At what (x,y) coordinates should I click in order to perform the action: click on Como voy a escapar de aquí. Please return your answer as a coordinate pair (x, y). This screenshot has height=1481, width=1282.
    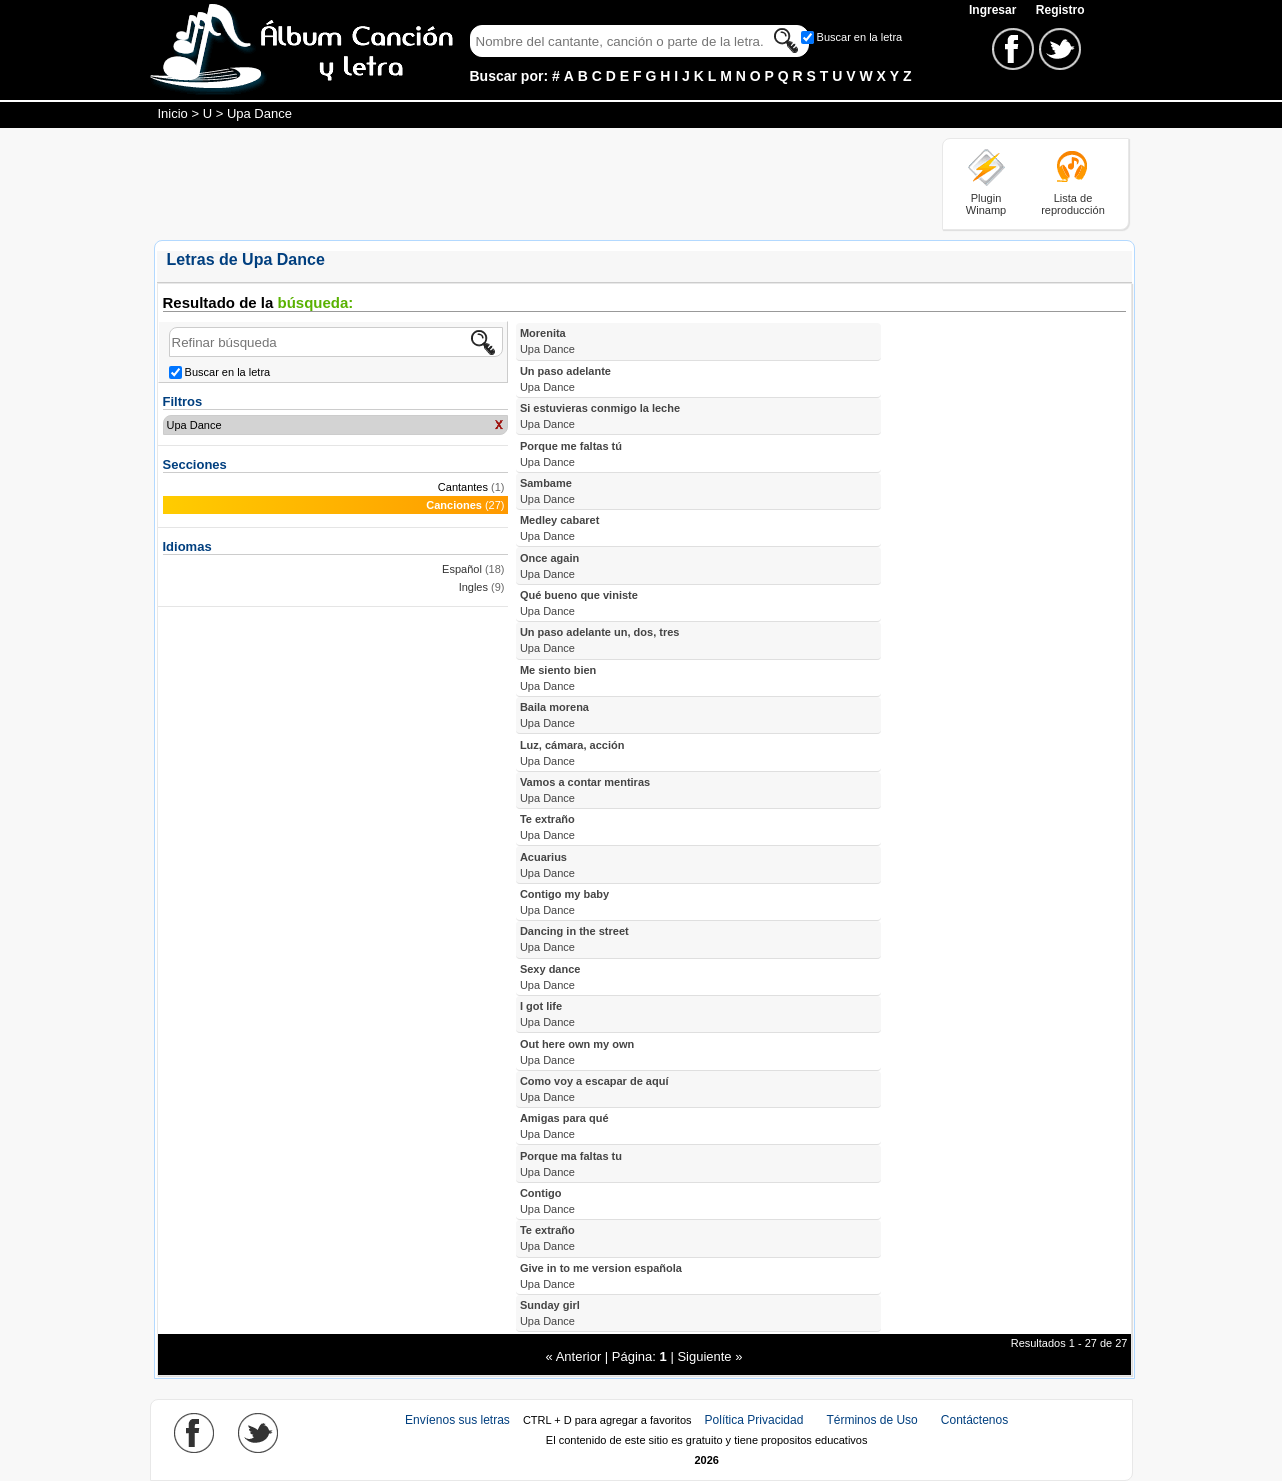
    Looking at the image, I should click on (594, 1089).